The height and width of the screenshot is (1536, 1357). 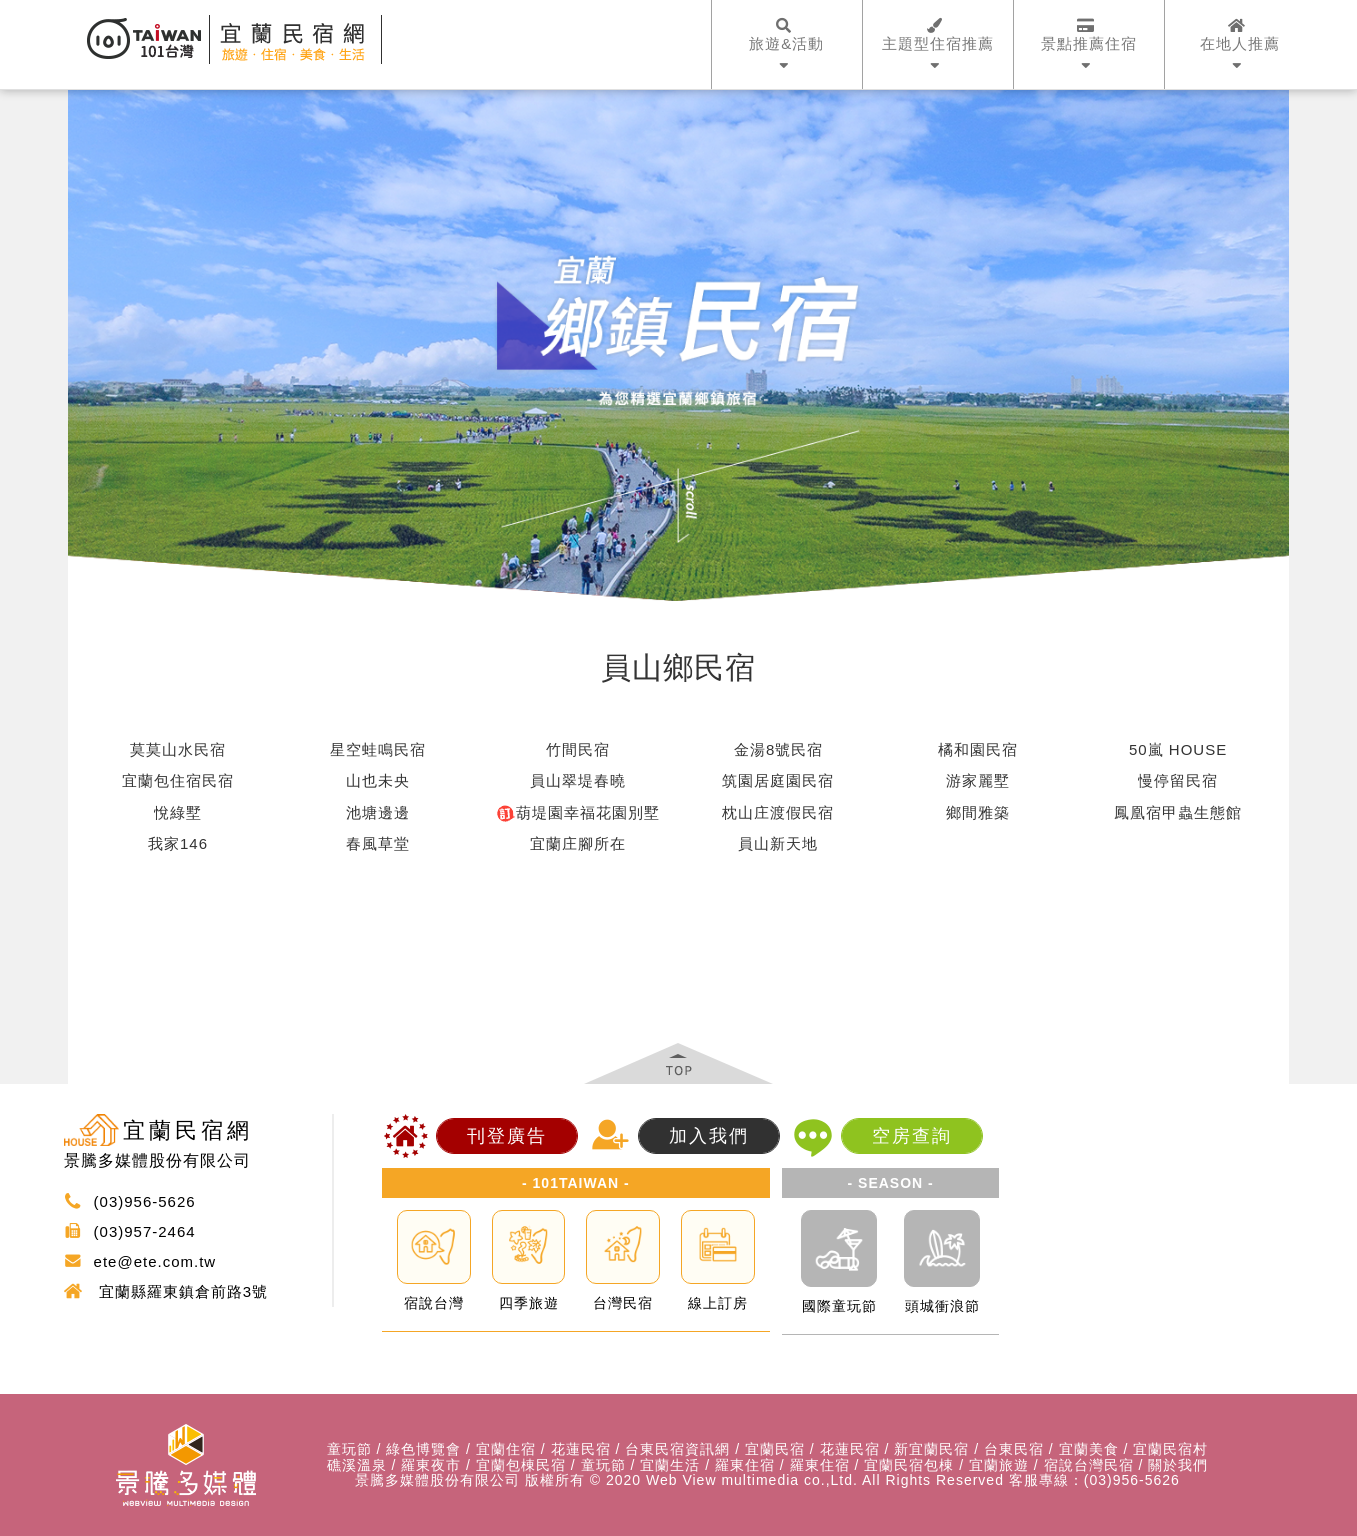 I want to click on 花蓮民宿, so click(x=581, y=1449).